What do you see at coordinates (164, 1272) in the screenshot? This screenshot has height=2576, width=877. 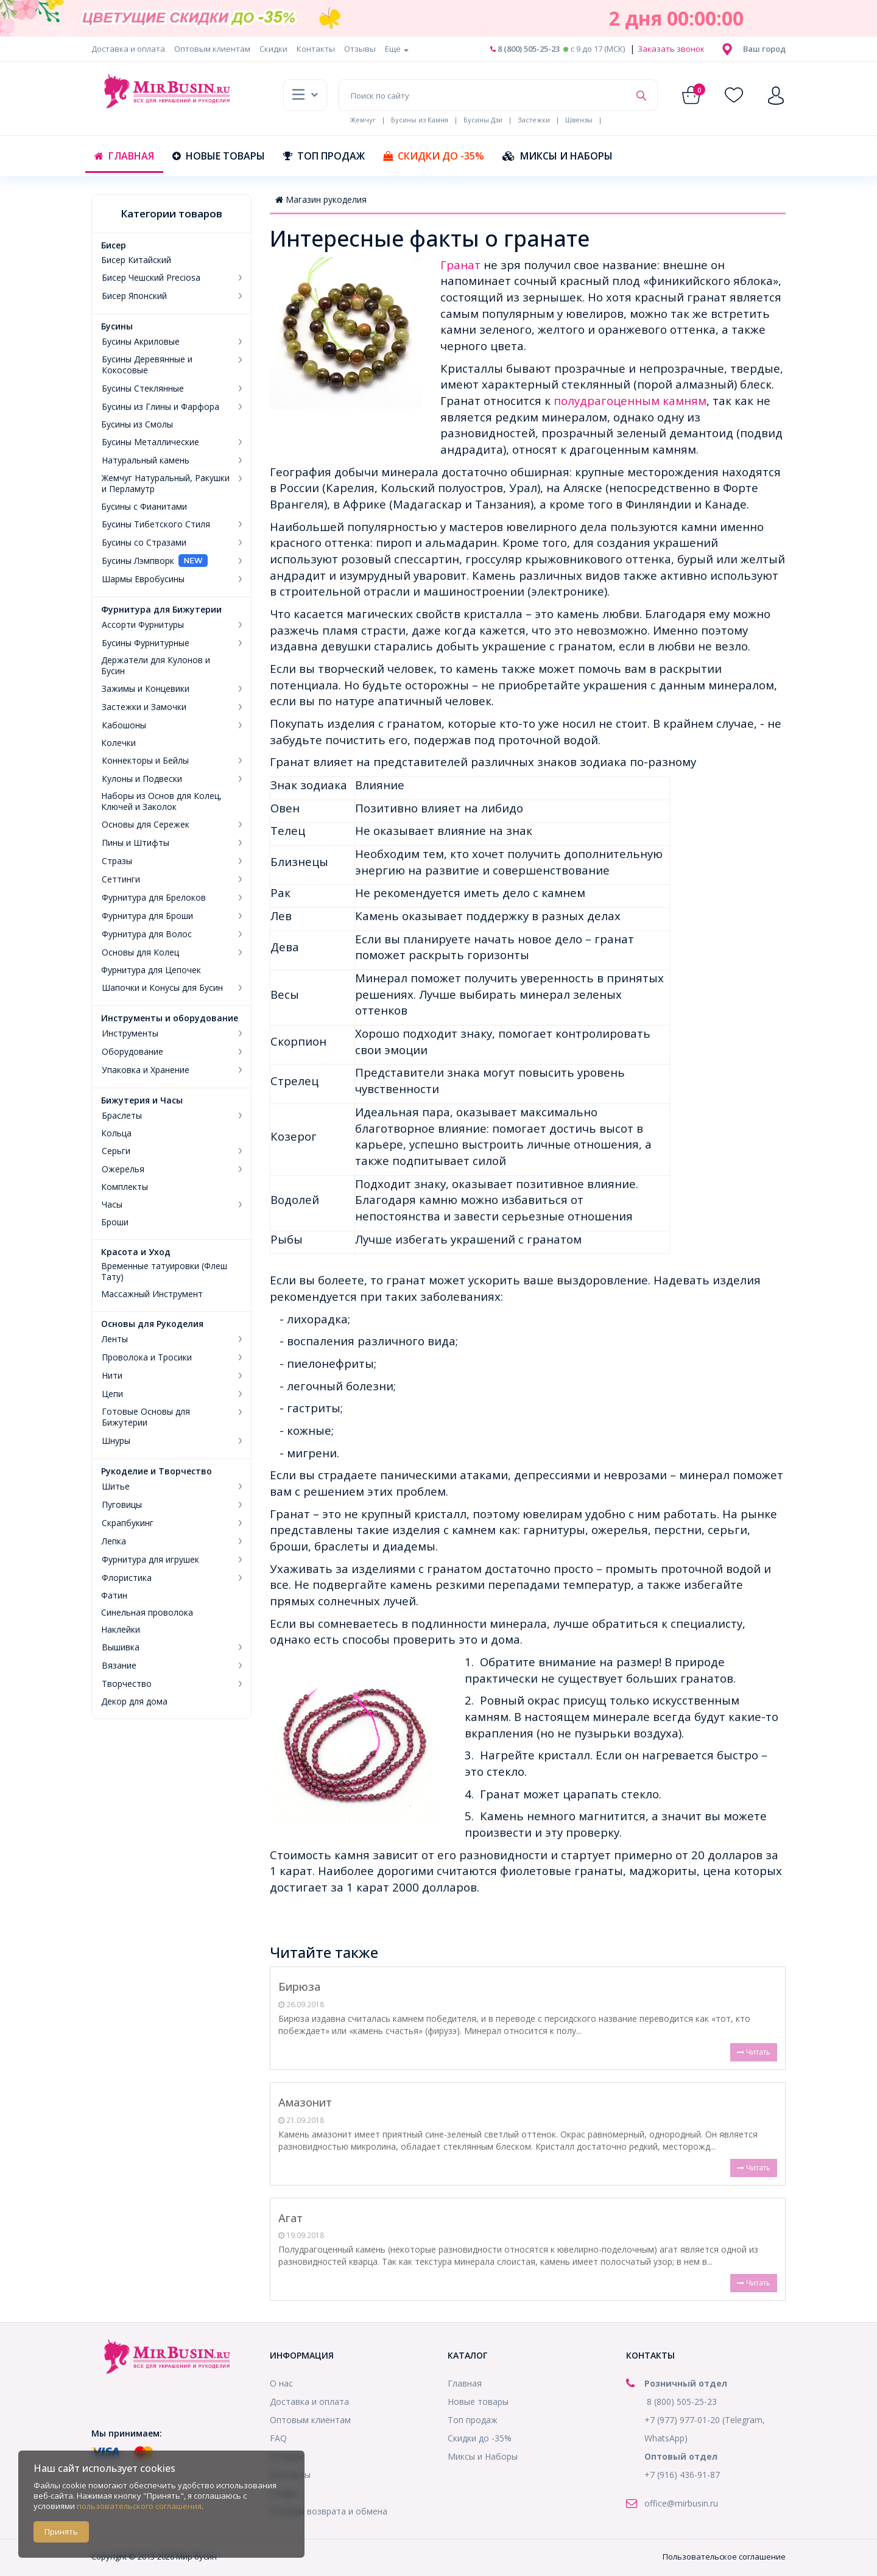 I see `Временные татуировки (Флеш Тату)` at bounding box center [164, 1272].